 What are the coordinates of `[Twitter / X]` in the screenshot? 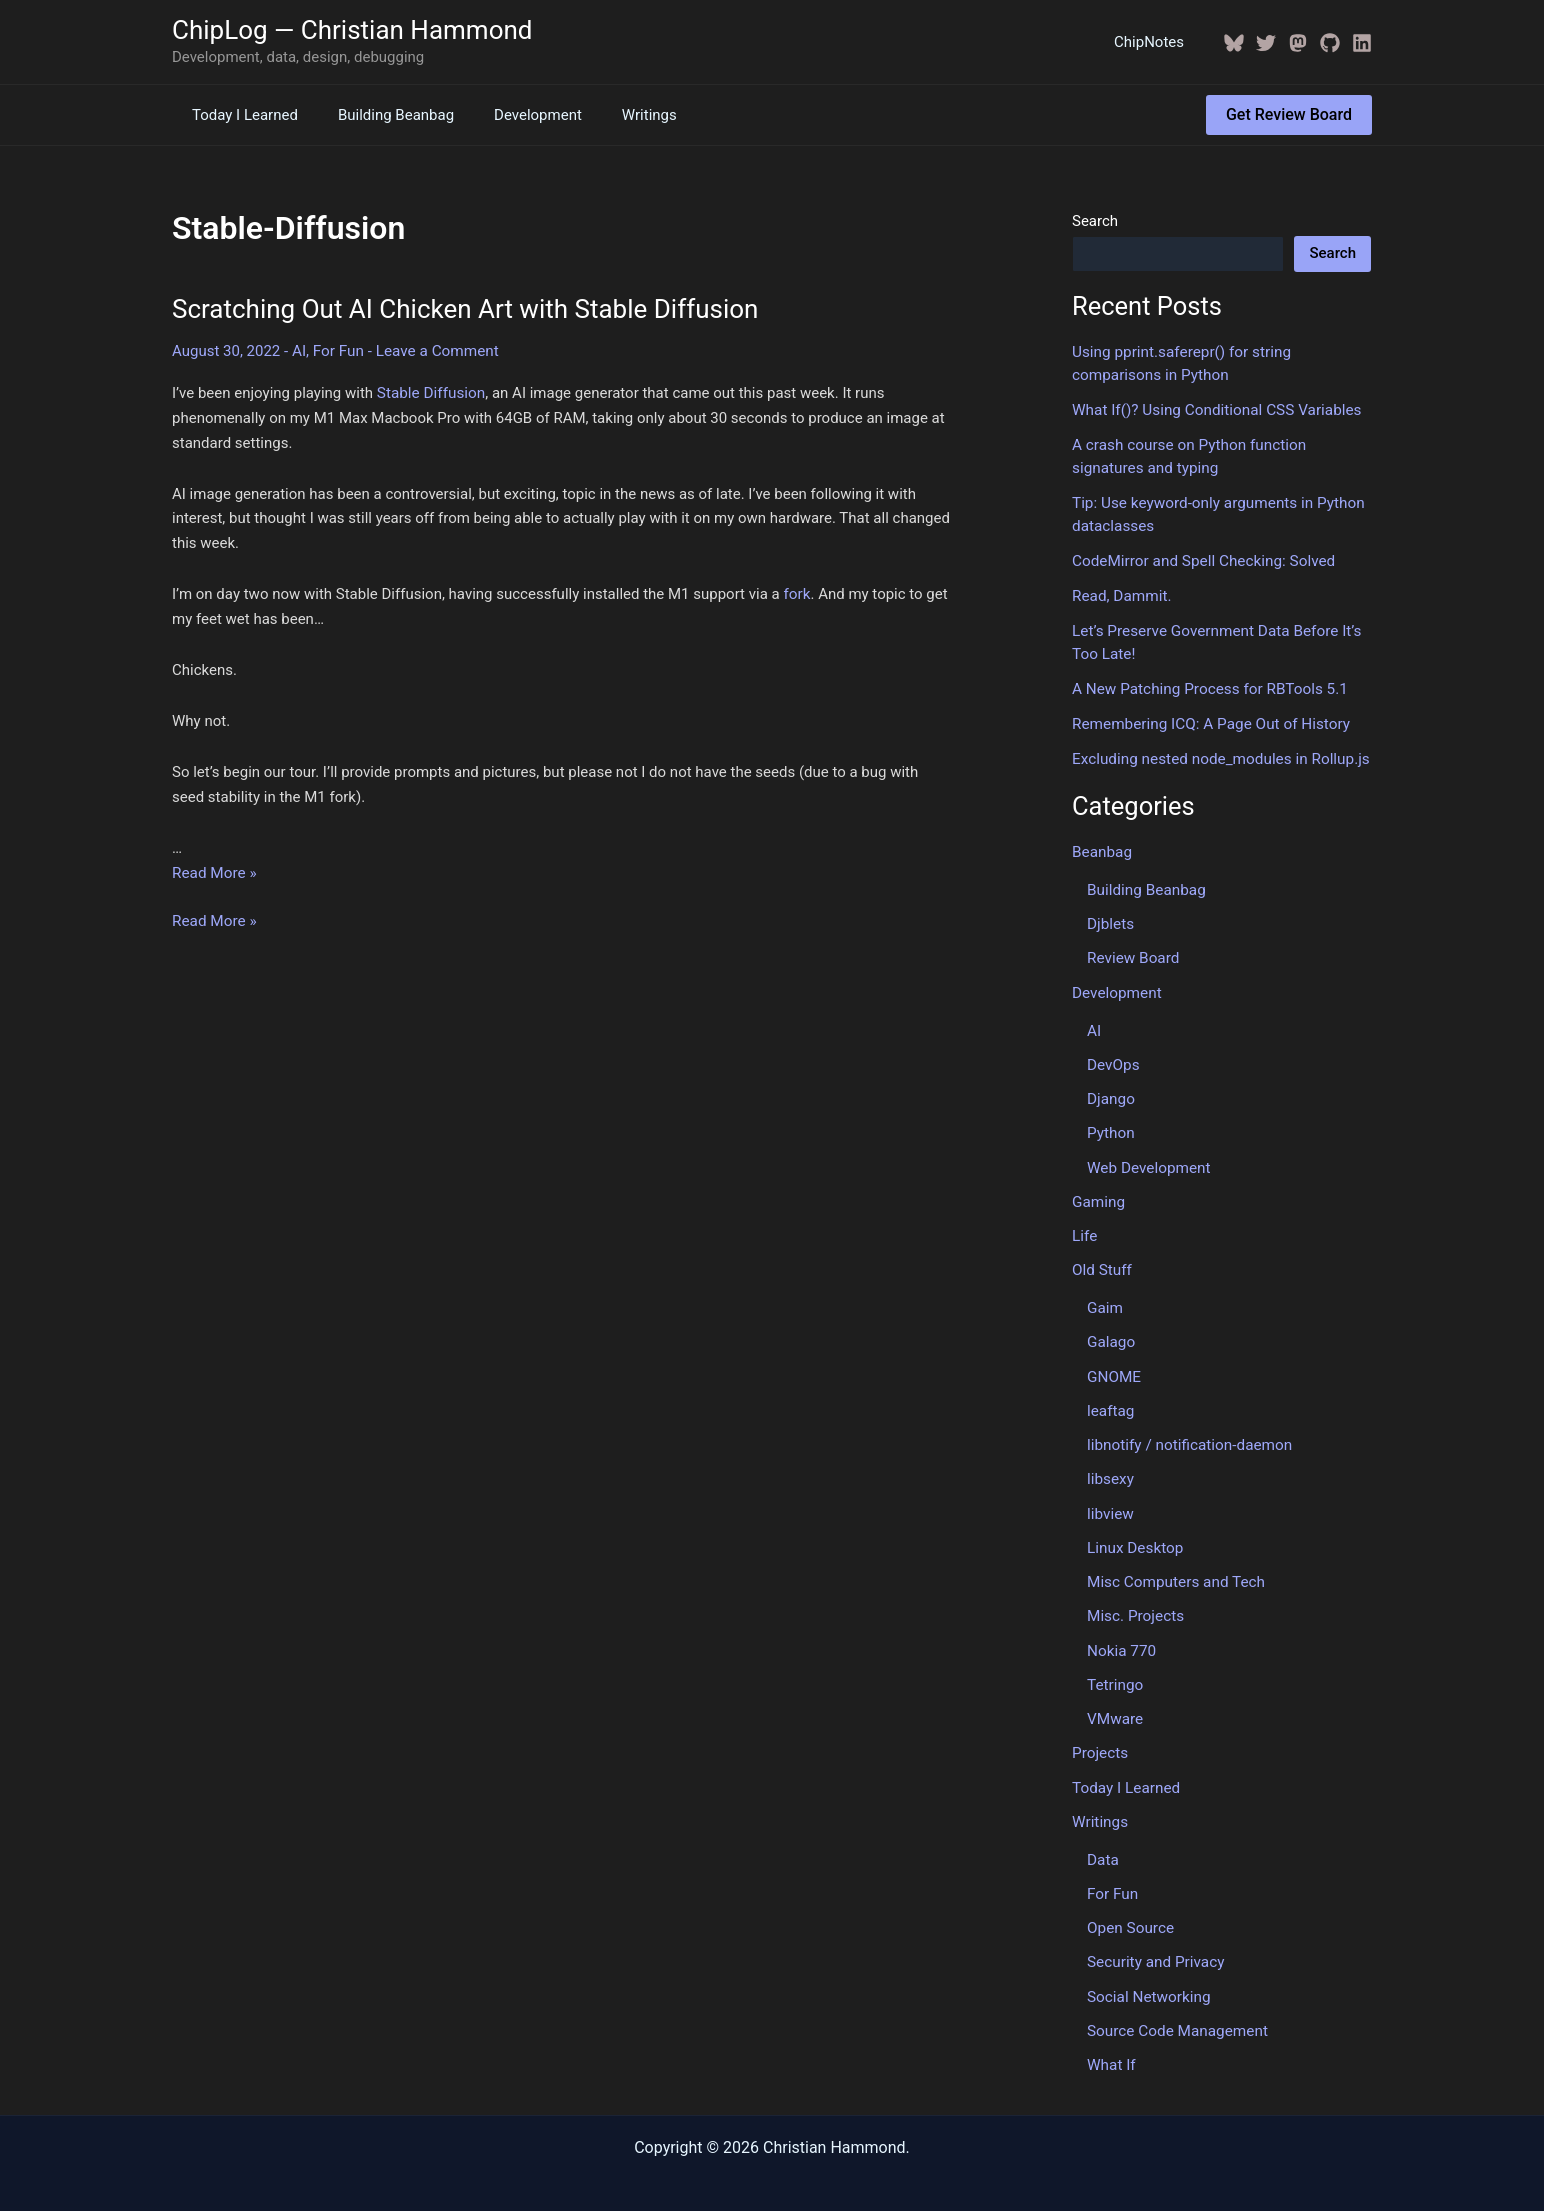 It's located at (1266, 43).